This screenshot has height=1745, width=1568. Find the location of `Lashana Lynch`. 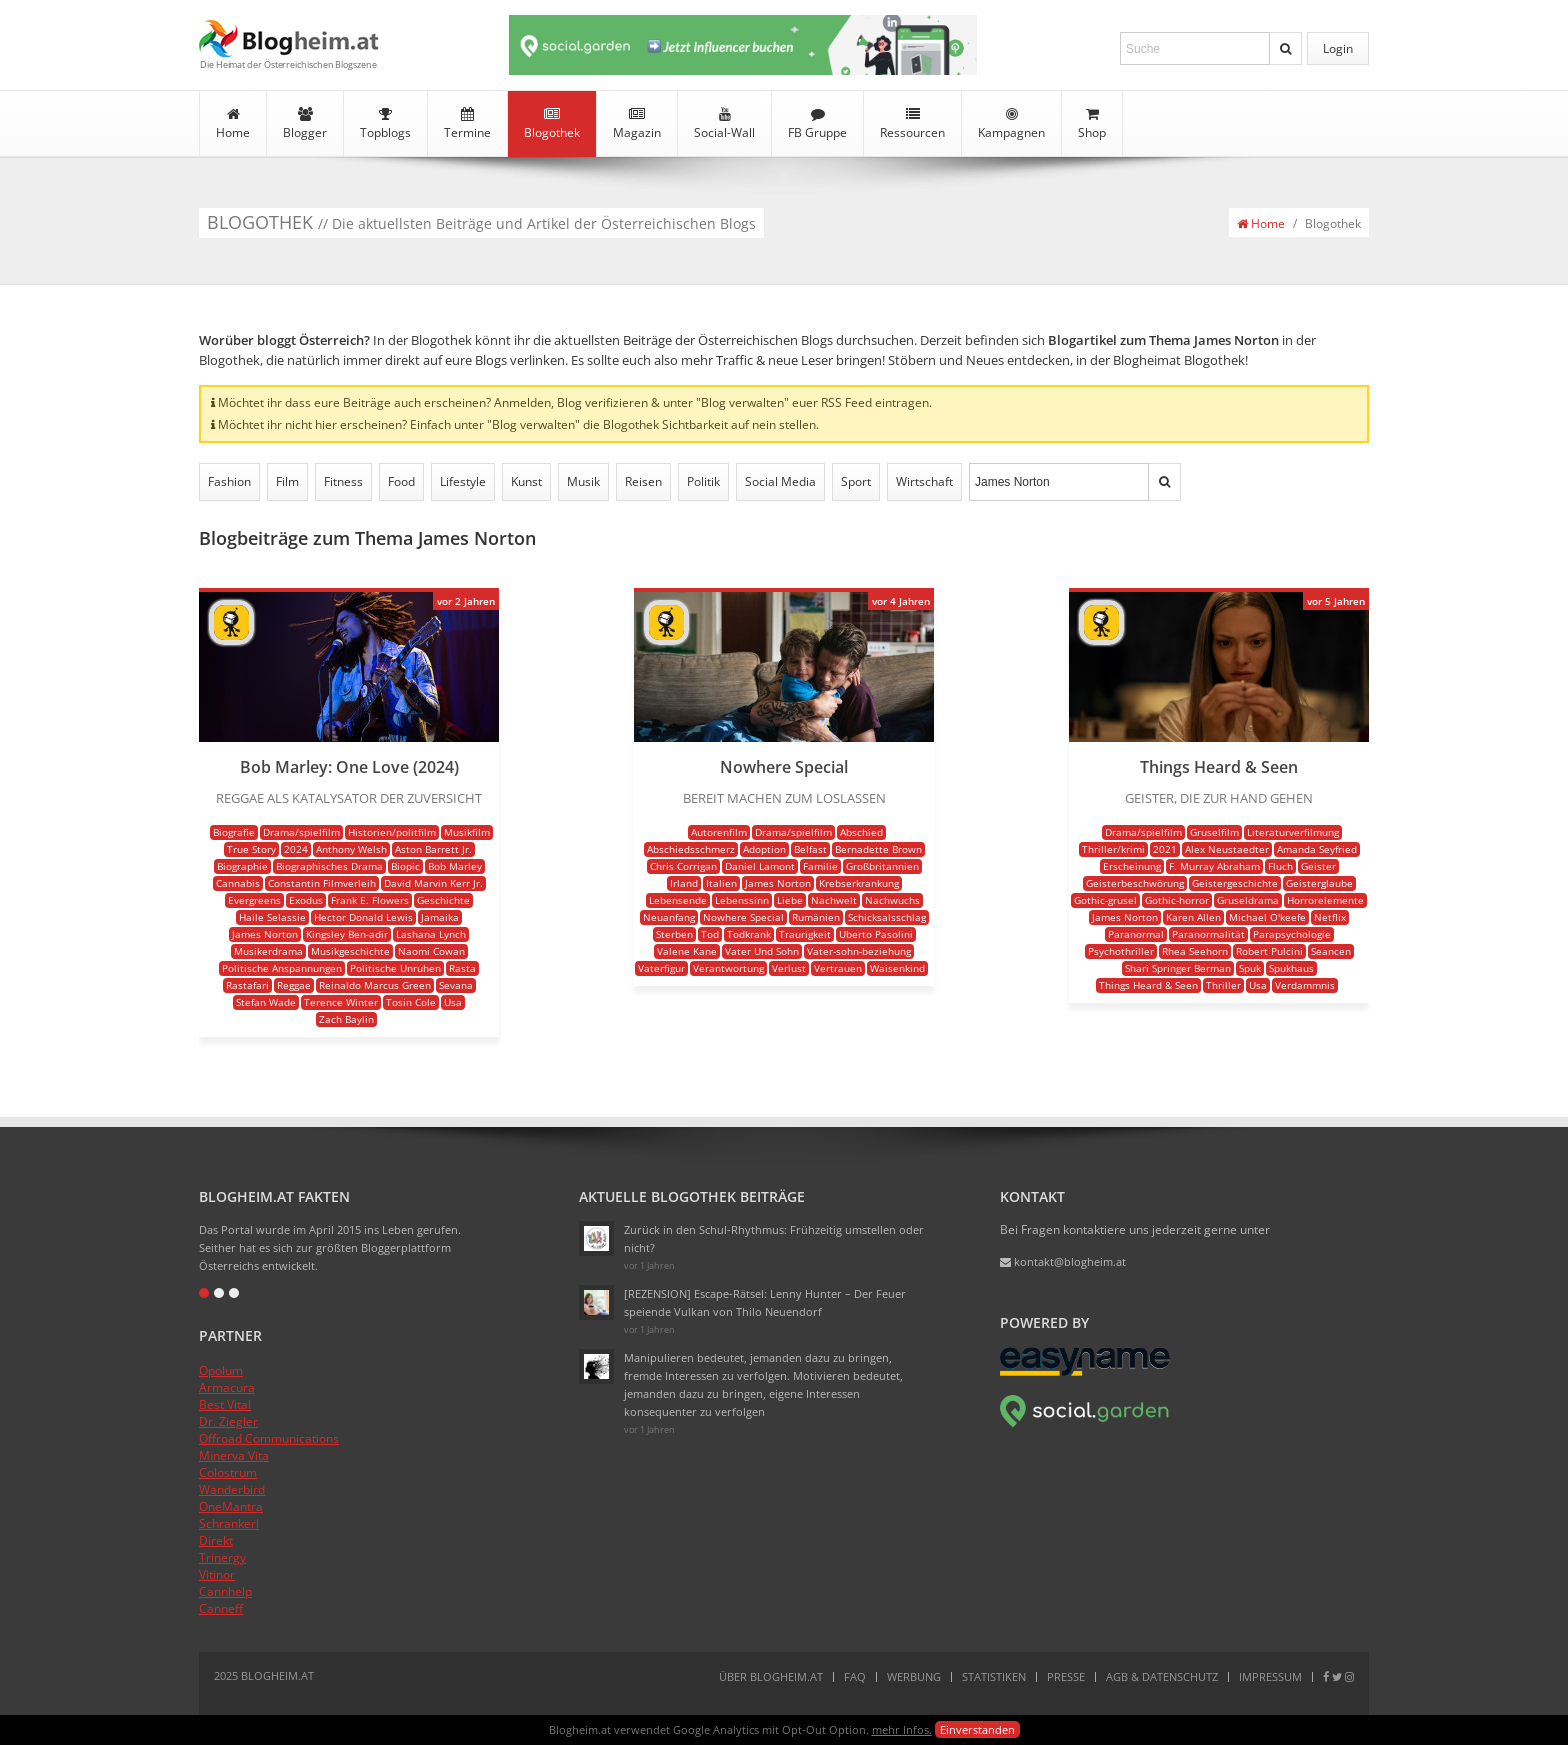

Lashana Lynch is located at coordinates (431, 934).